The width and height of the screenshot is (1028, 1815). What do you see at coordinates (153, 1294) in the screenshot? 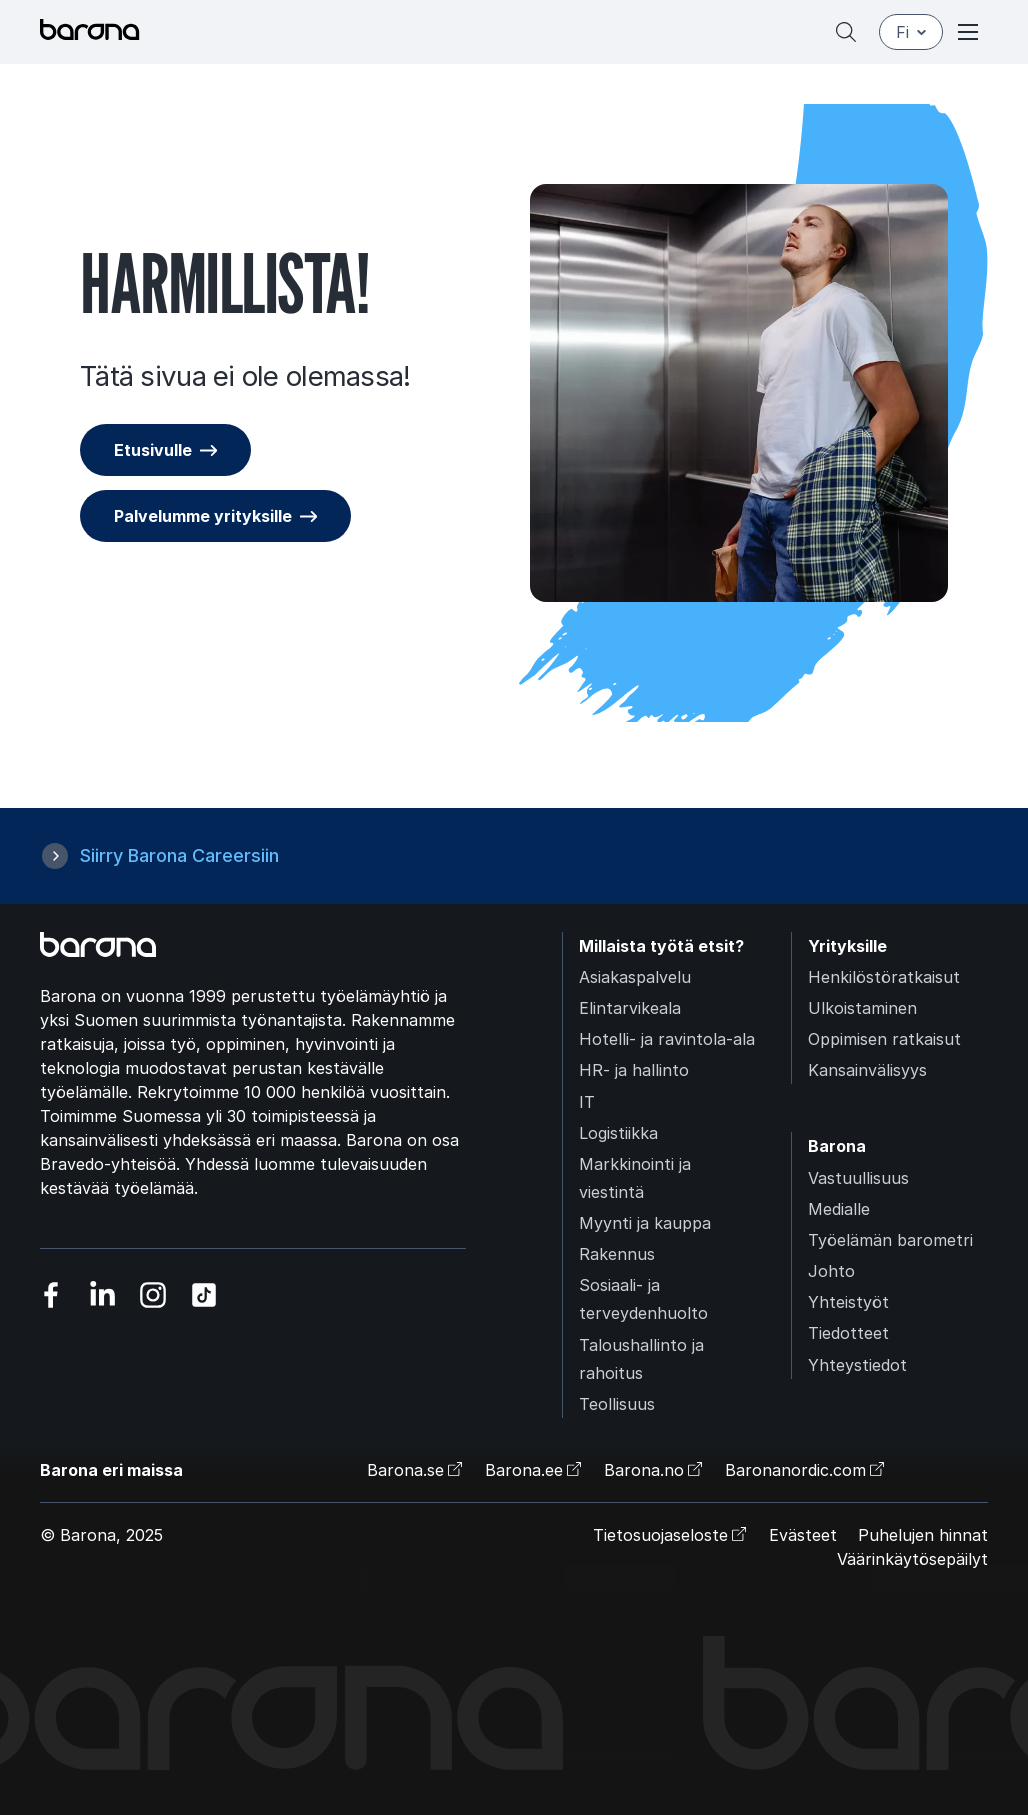
I see `[Vieraile sosiaalisessa mediassa instagram]` at bounding box center [153, 1294].